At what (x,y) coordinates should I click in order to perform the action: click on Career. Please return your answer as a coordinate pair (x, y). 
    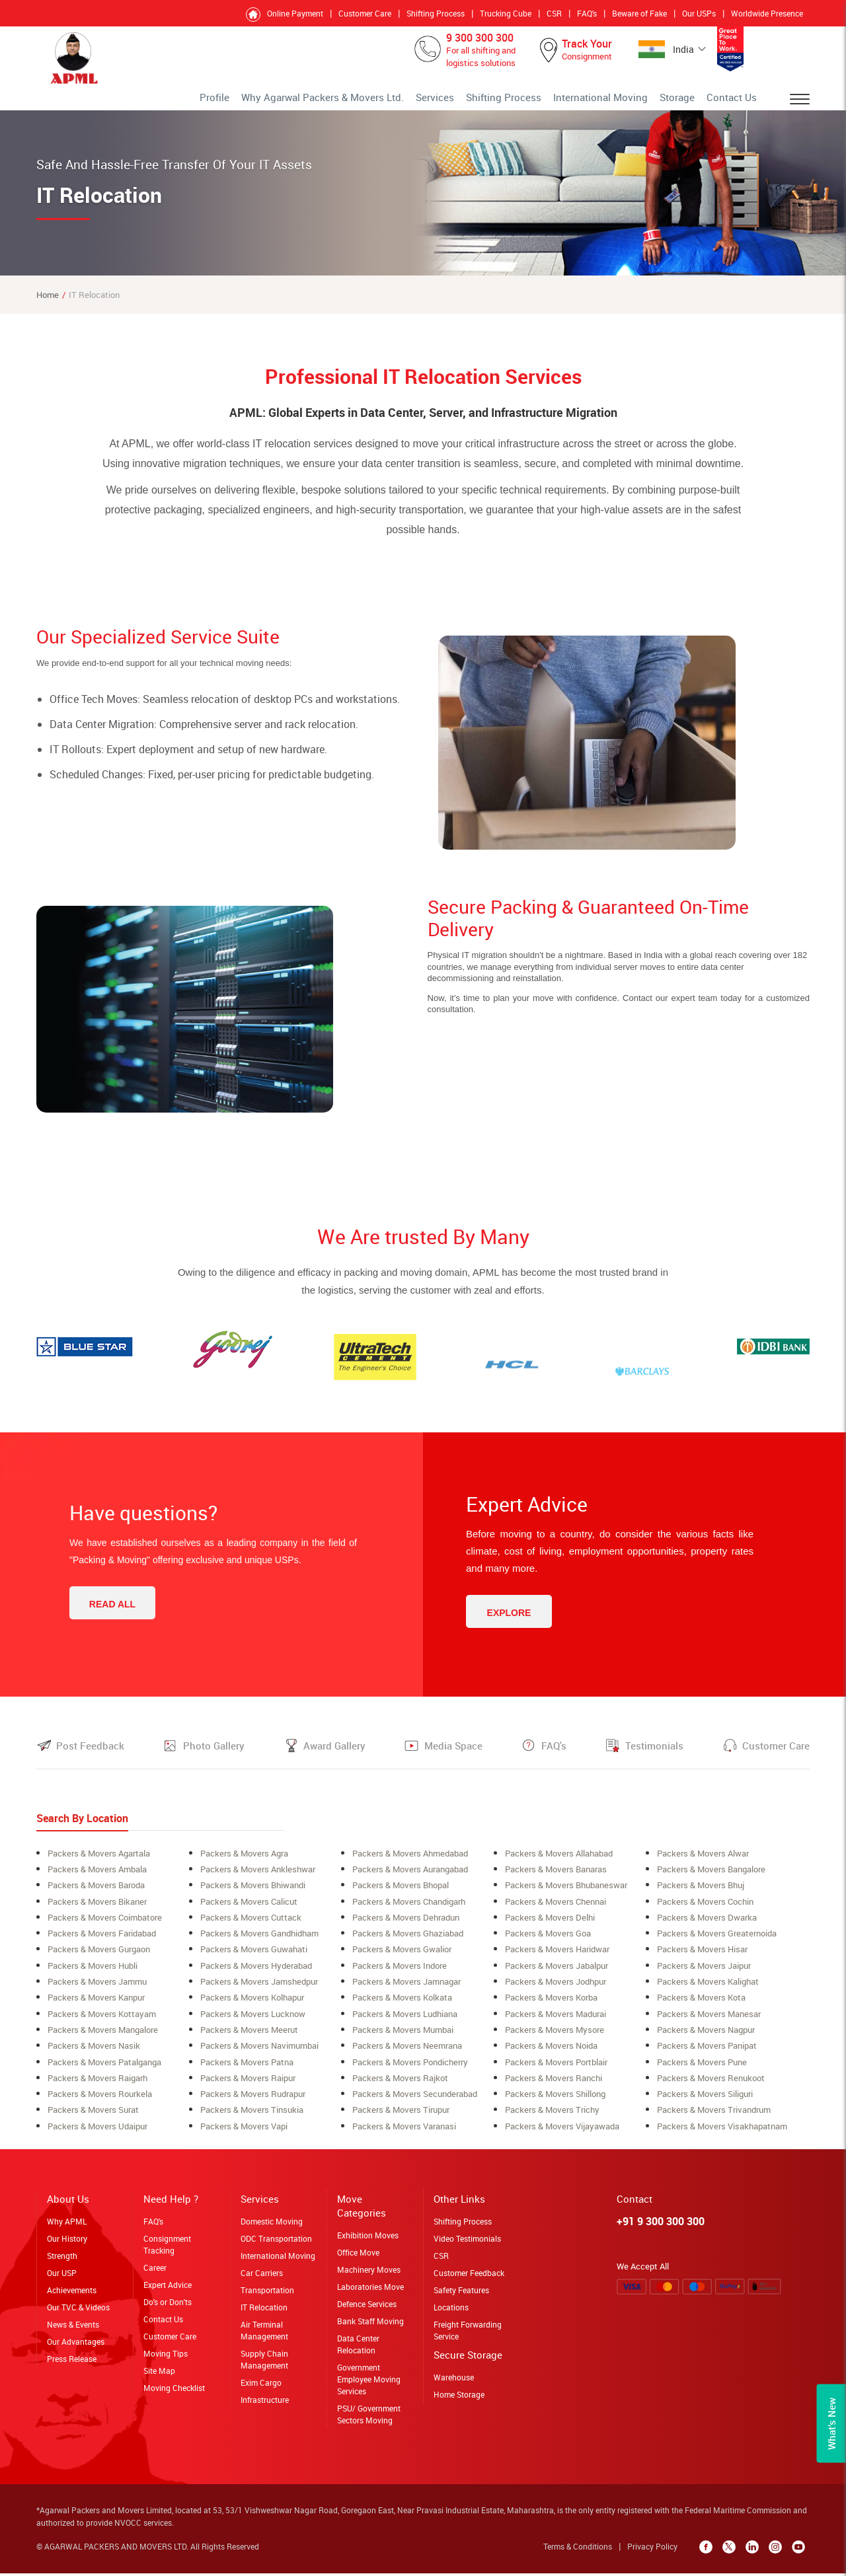
    Looking at the image, I should click on (155, 2274).